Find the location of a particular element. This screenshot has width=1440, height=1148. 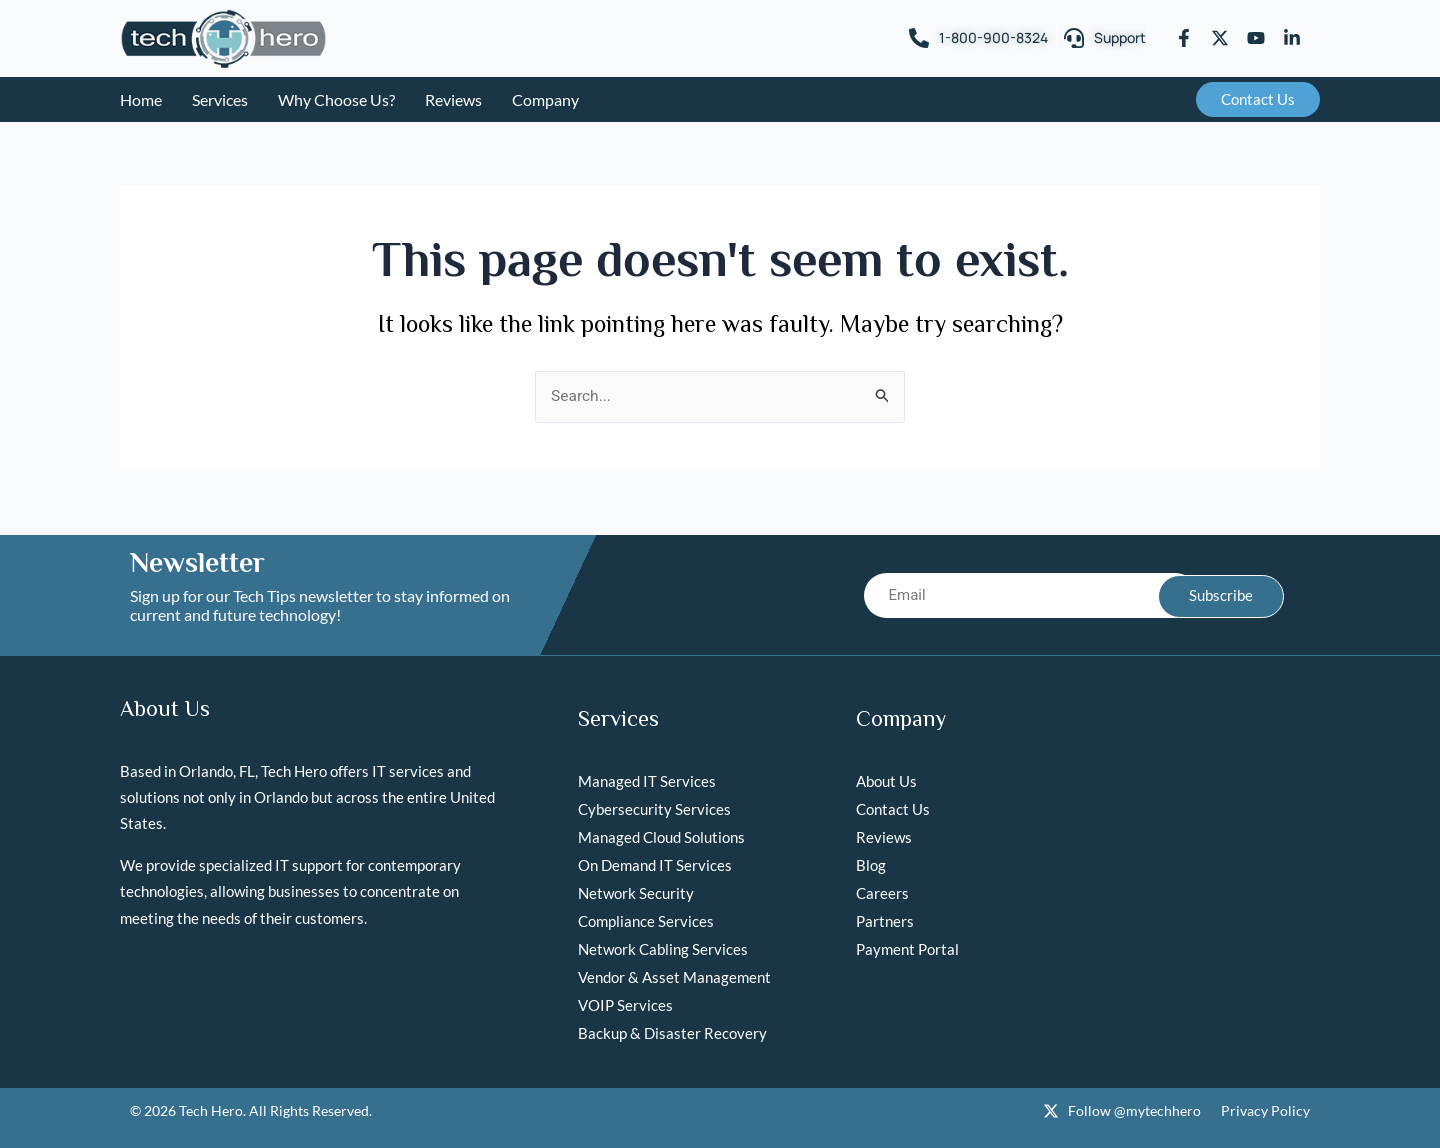

Compliance Services is located at coordinates (646, 922).